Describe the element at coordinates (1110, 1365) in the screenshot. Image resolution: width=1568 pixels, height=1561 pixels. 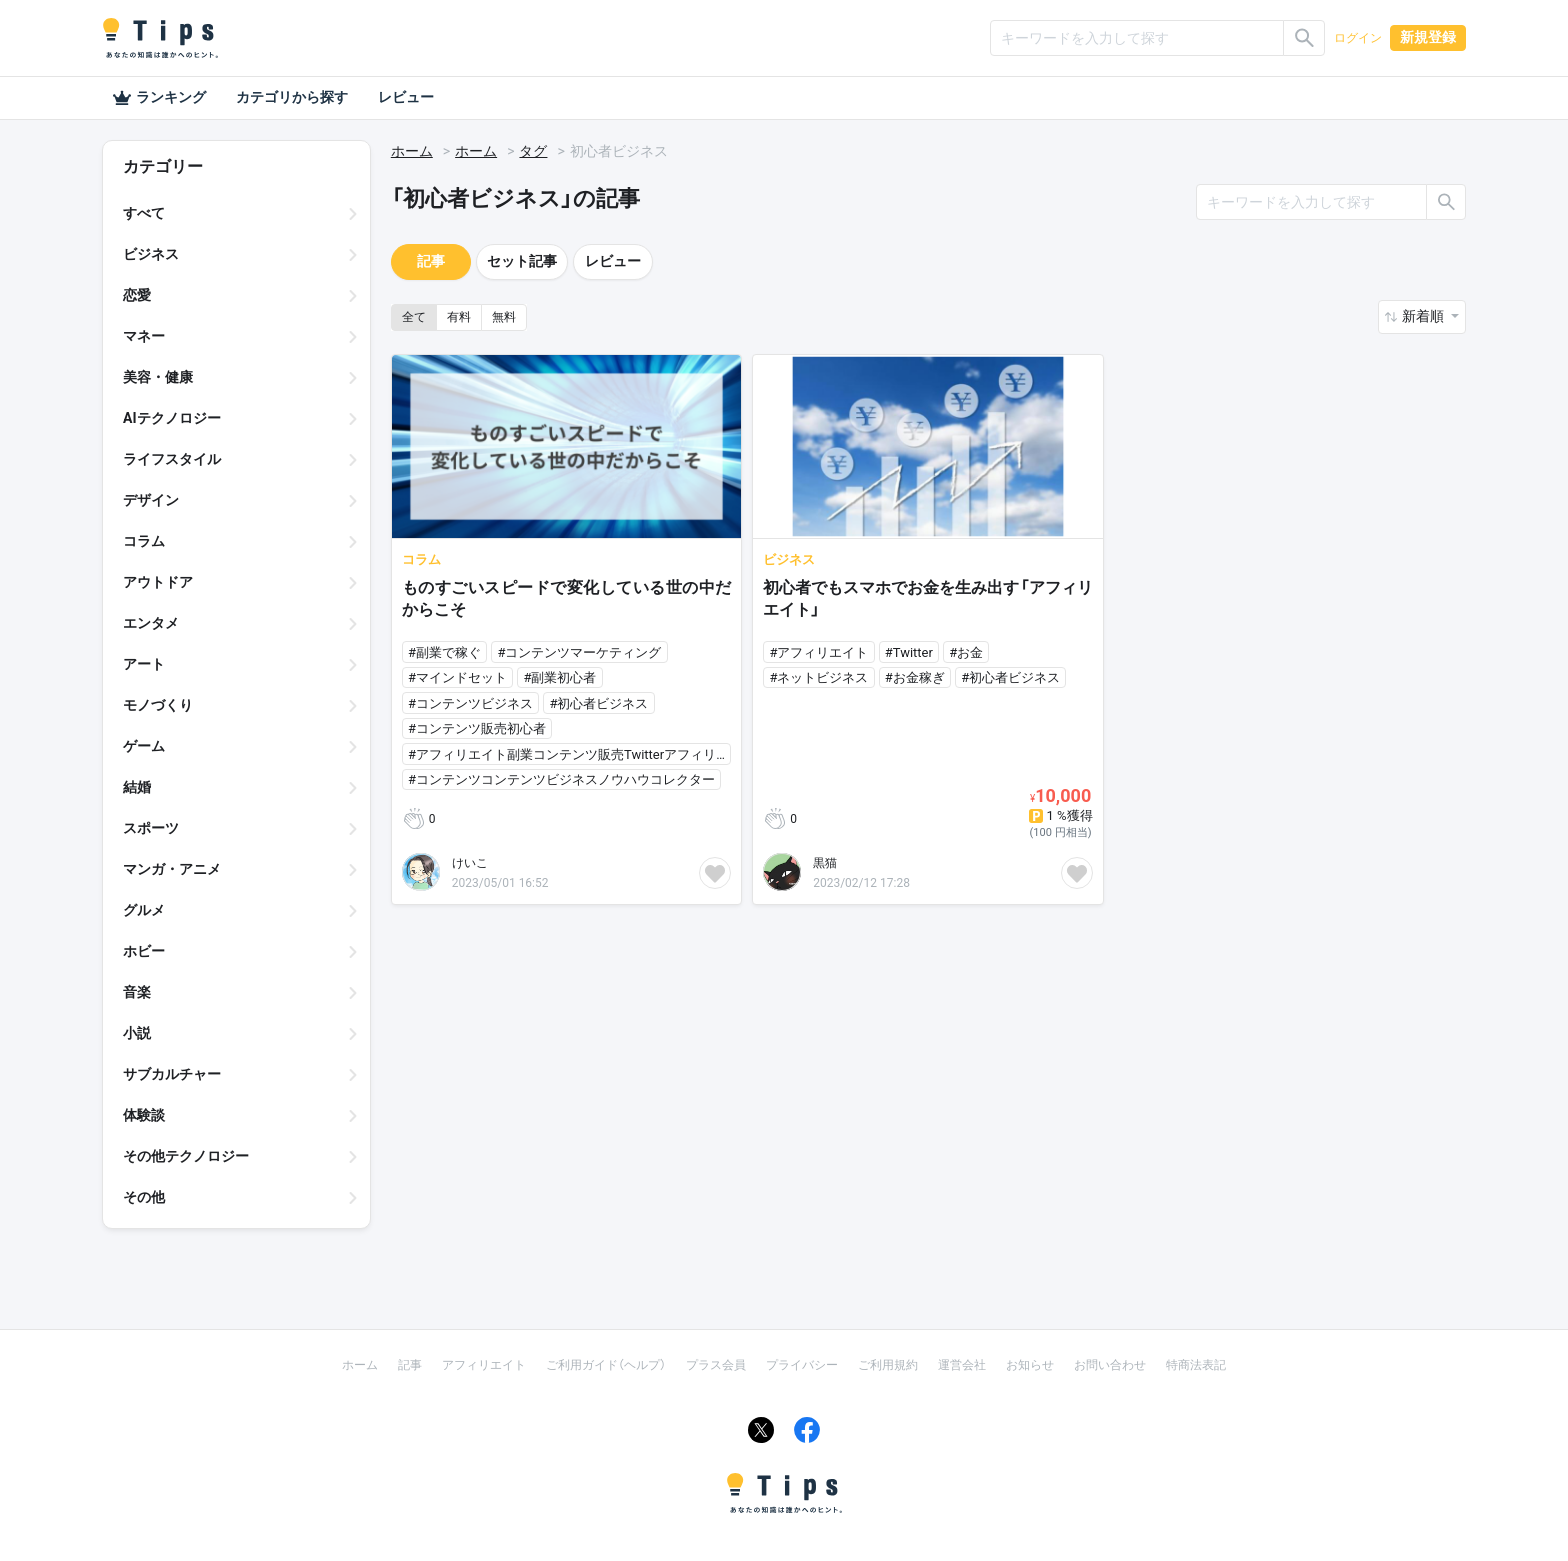
I see `お問い合わせ` at that location.